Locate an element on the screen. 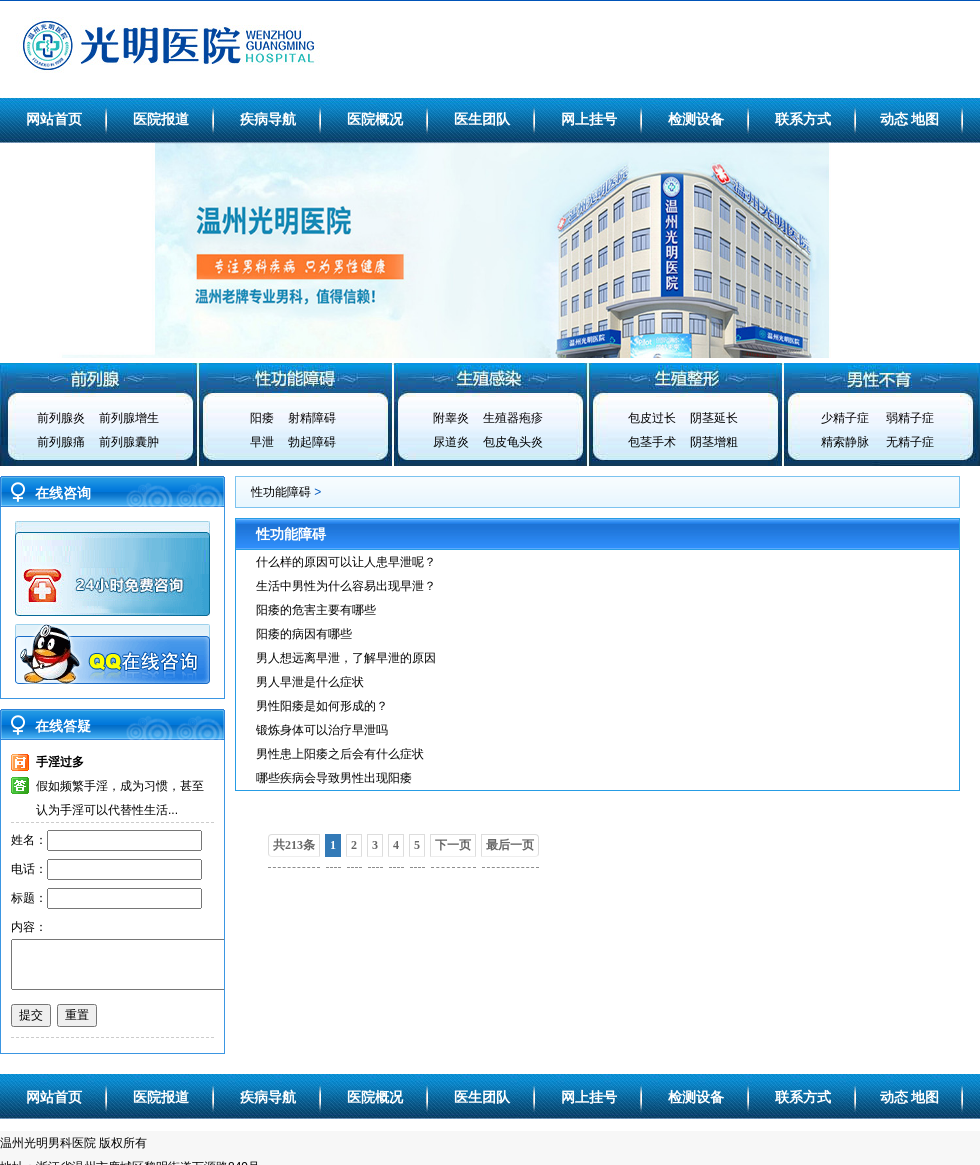 This screenshot has height=1165, width=980. 包茎手术 is located at coordinates (652, 442).